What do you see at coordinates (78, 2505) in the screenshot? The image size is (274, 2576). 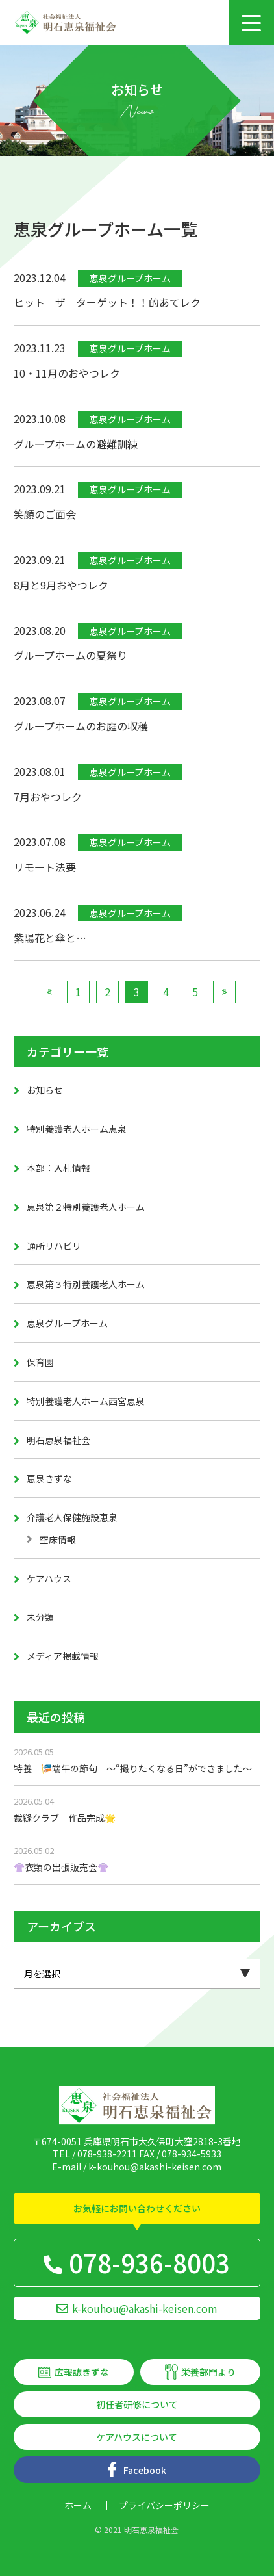 I see `ホーム` at bounding box center [78, 2505].